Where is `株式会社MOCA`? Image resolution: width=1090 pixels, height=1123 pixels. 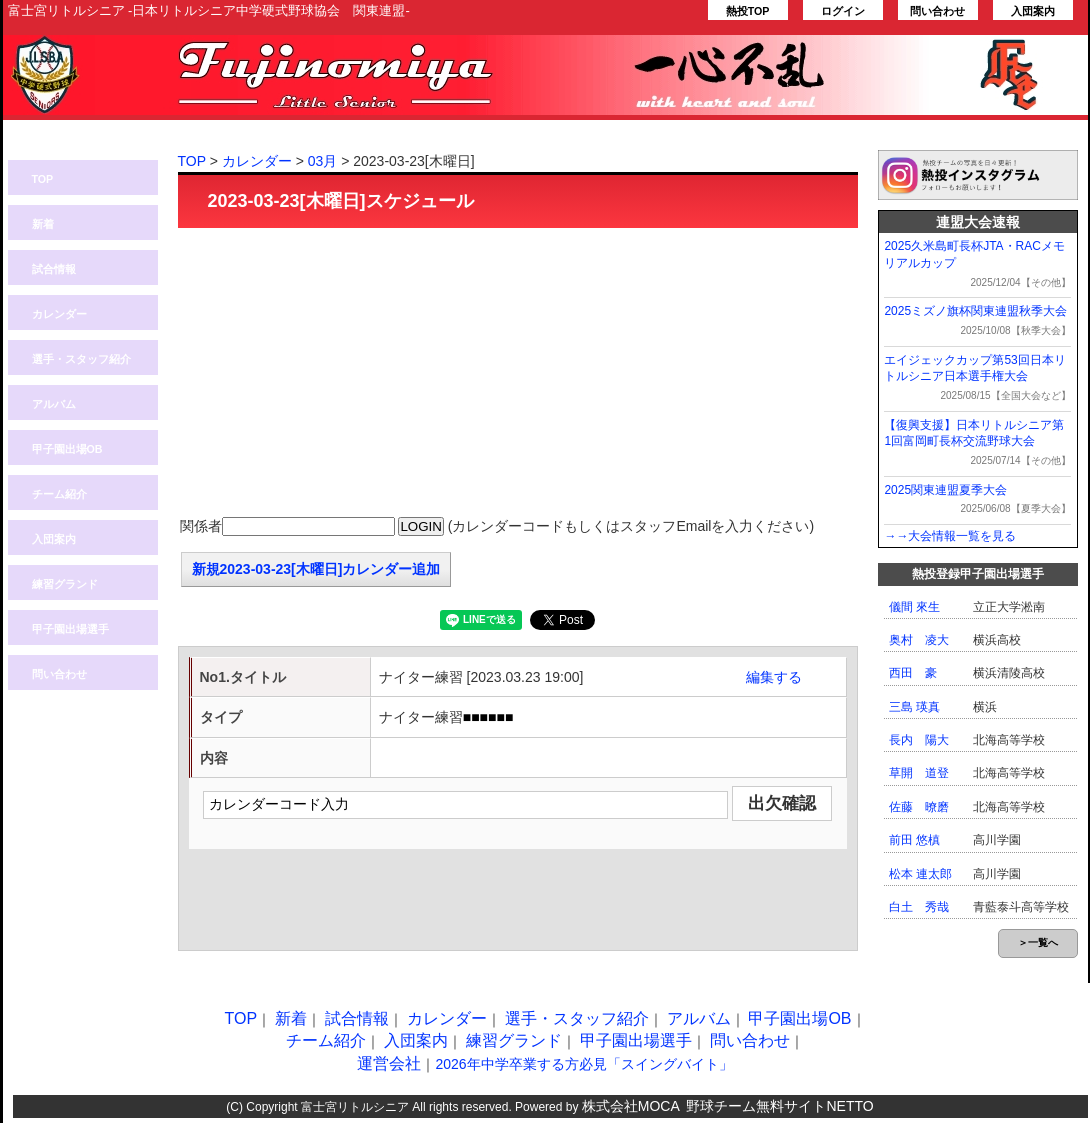
株式会社MOCA is located at coordinates (631, 1106).